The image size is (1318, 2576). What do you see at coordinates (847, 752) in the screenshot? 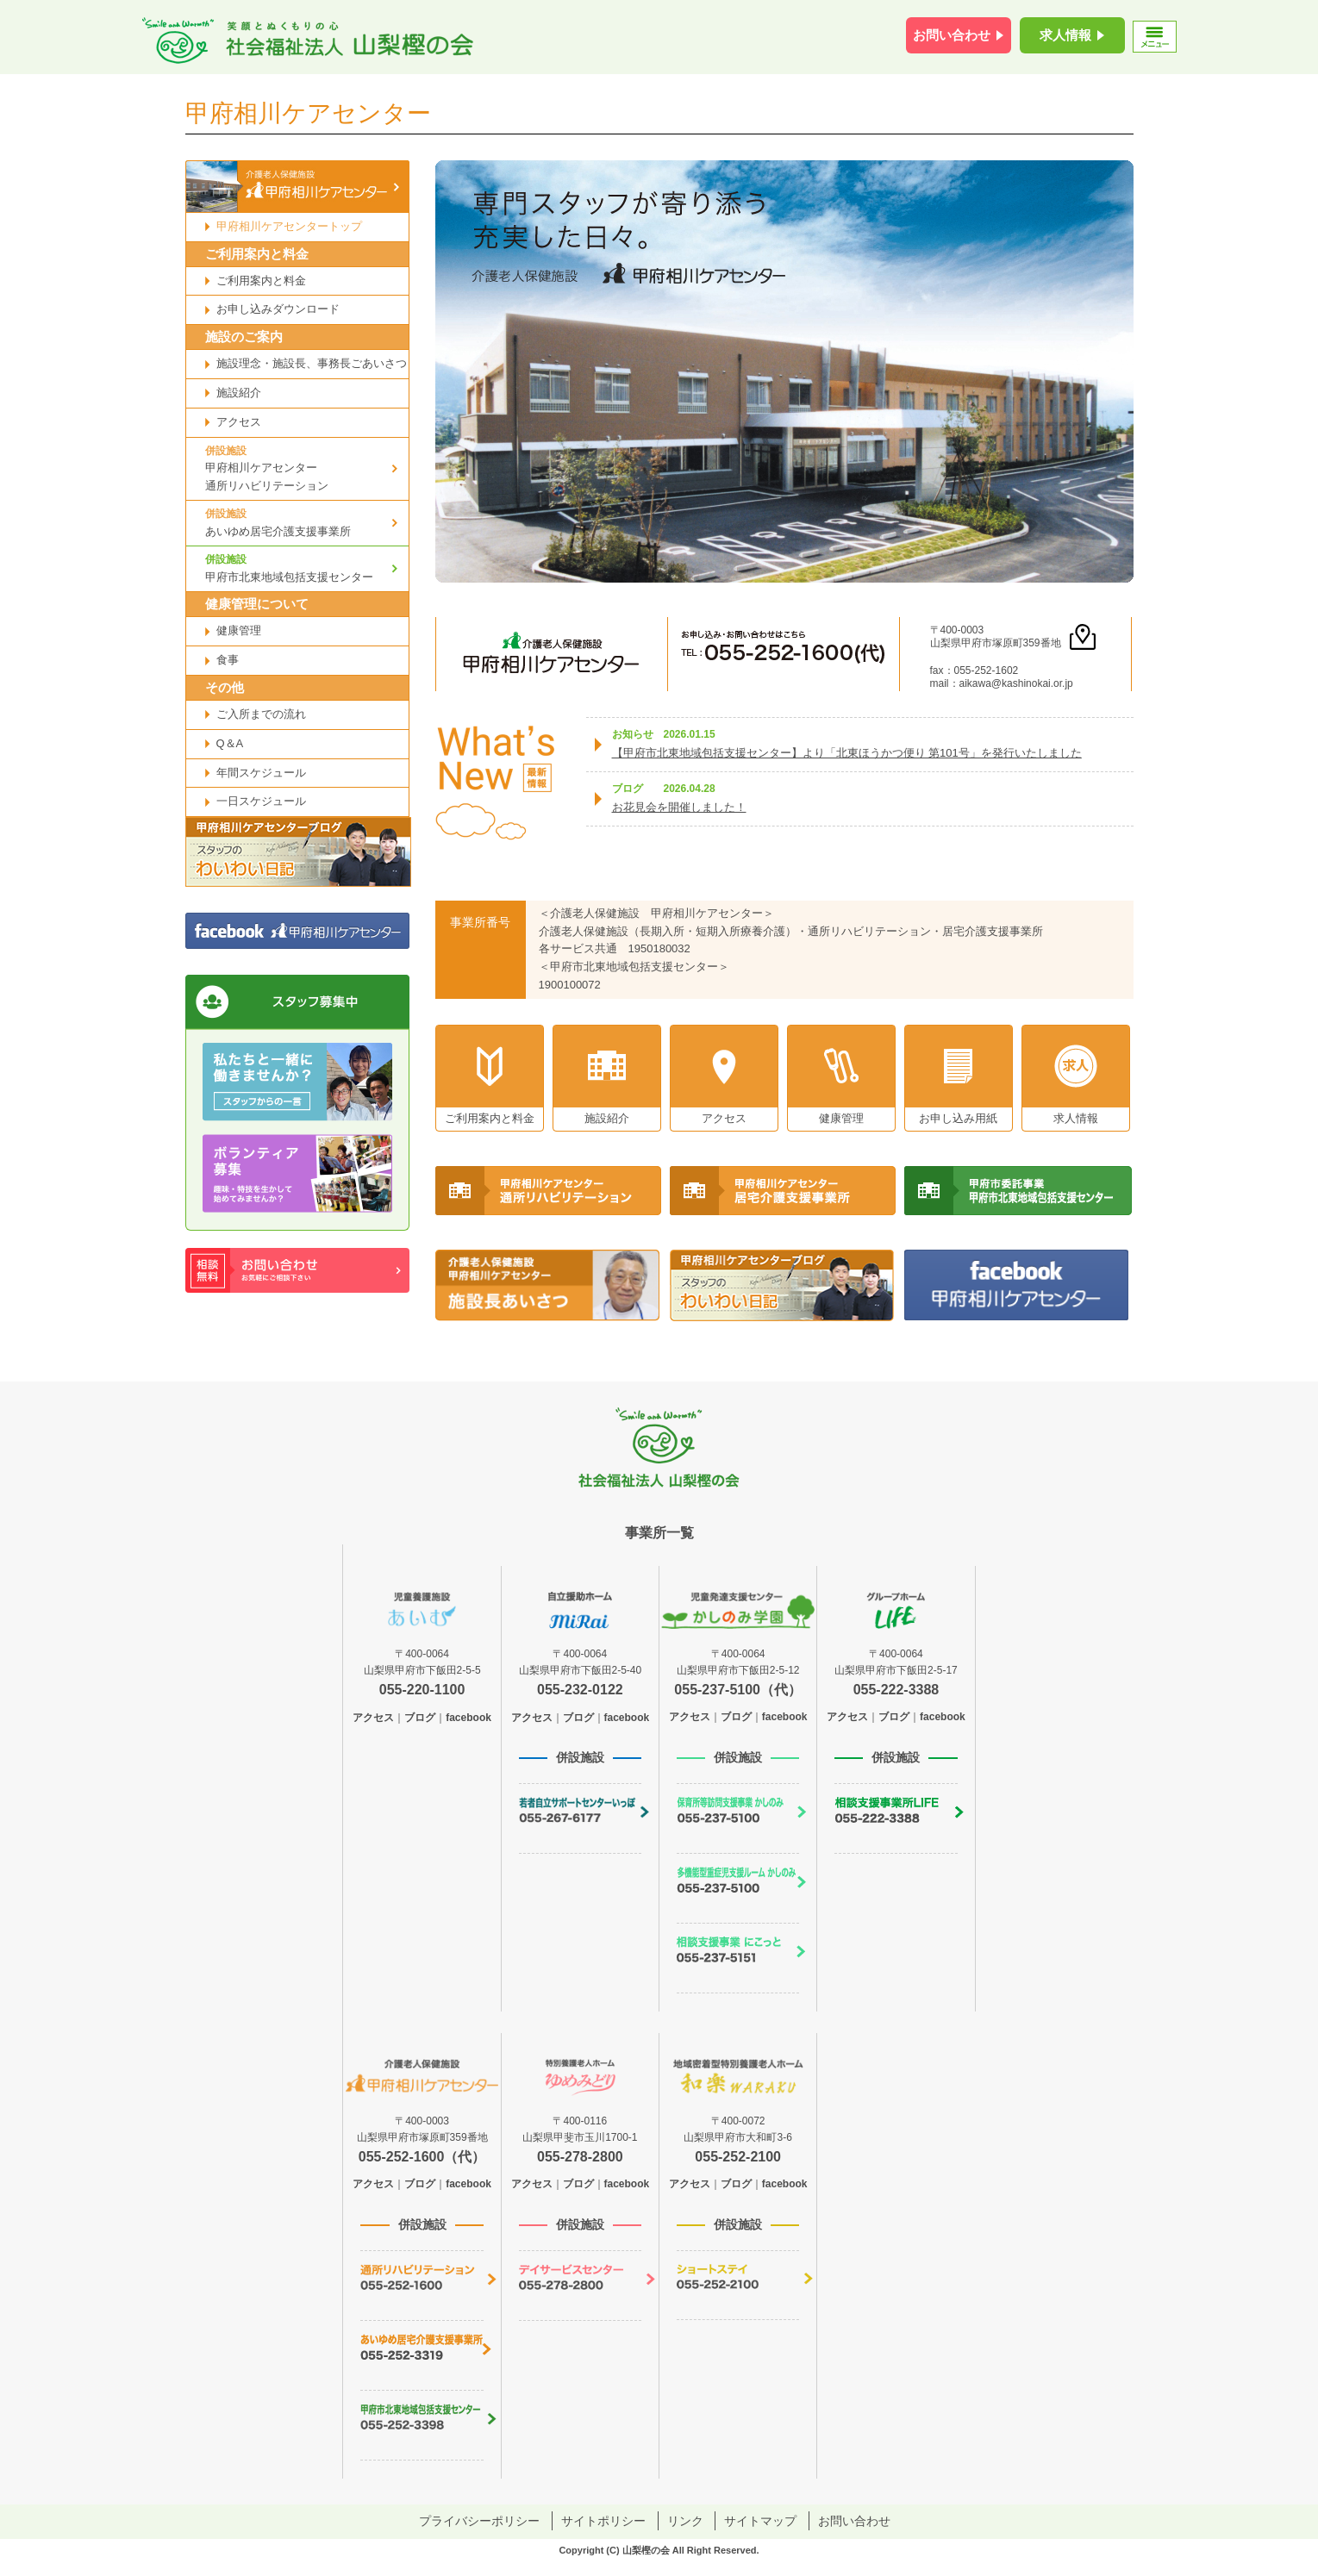
I see `【甲府市北東地域包括支援センター】より「北東ほうかつ便り 第101号」を発行いたしました` at bounding box center [847, 752].